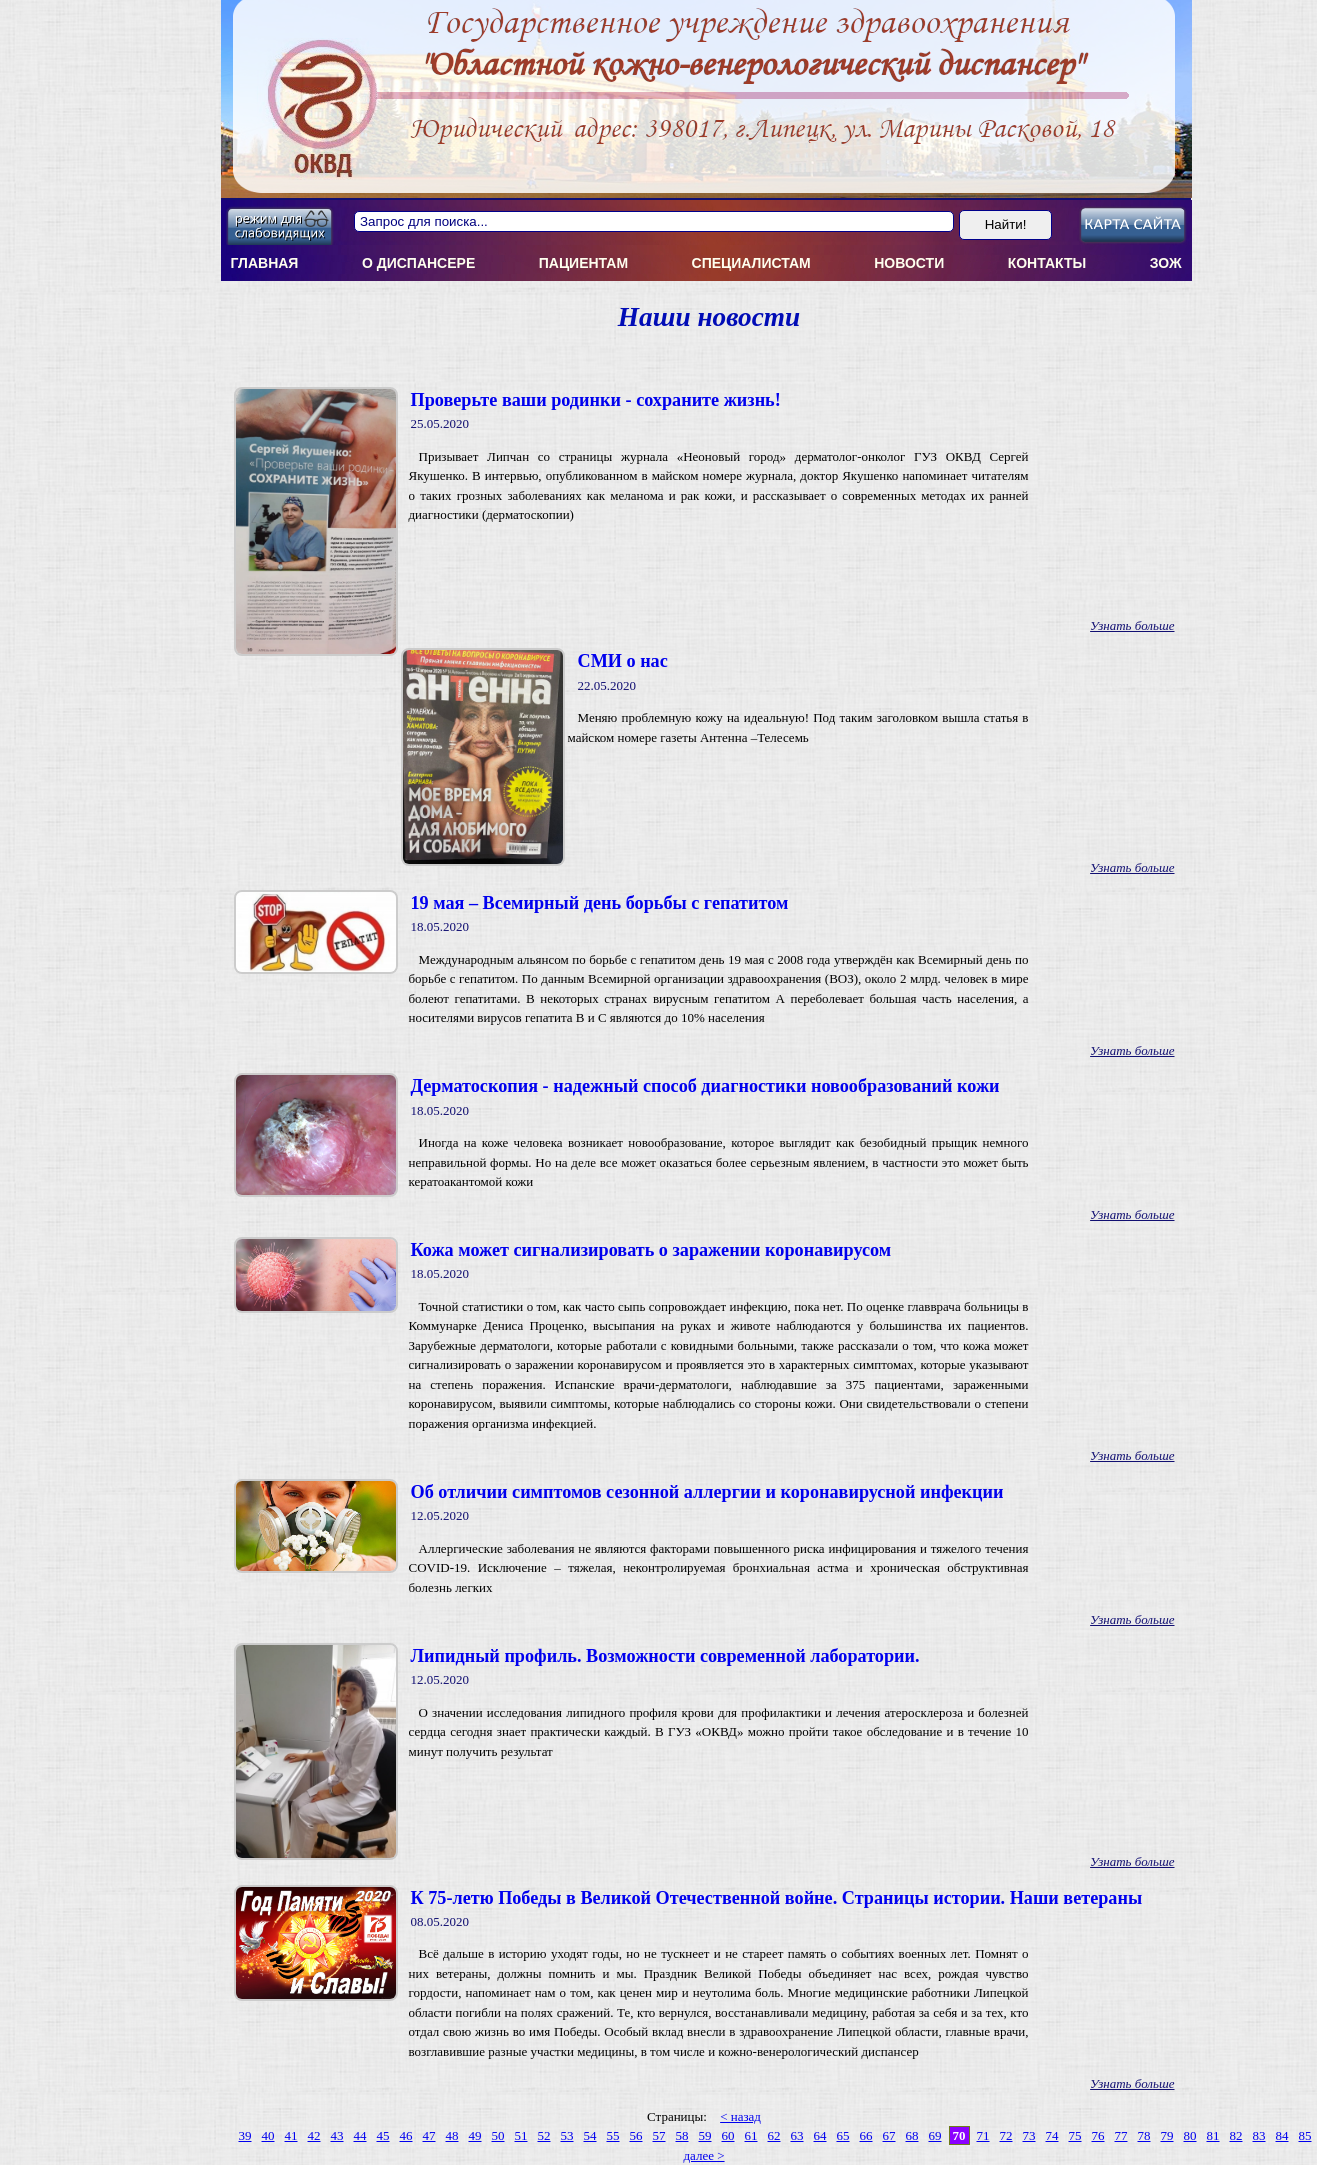 This screenshot has width=1317, height=2165. What do you see at coordinates (1282, 2135) in the screenshot?
I see `84` at bounding box center [1282, 2135].